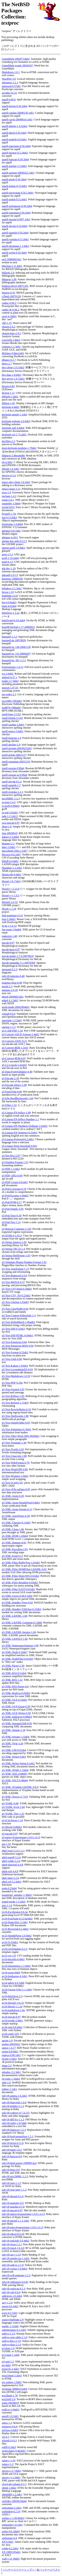 The height and width of the screenshot is (2576, 62). What do you see at coordinates (16, 1409) in the screenshot?
I see `p5-Text-RewriteRules-0.10` at bounding box center [16, 1409].